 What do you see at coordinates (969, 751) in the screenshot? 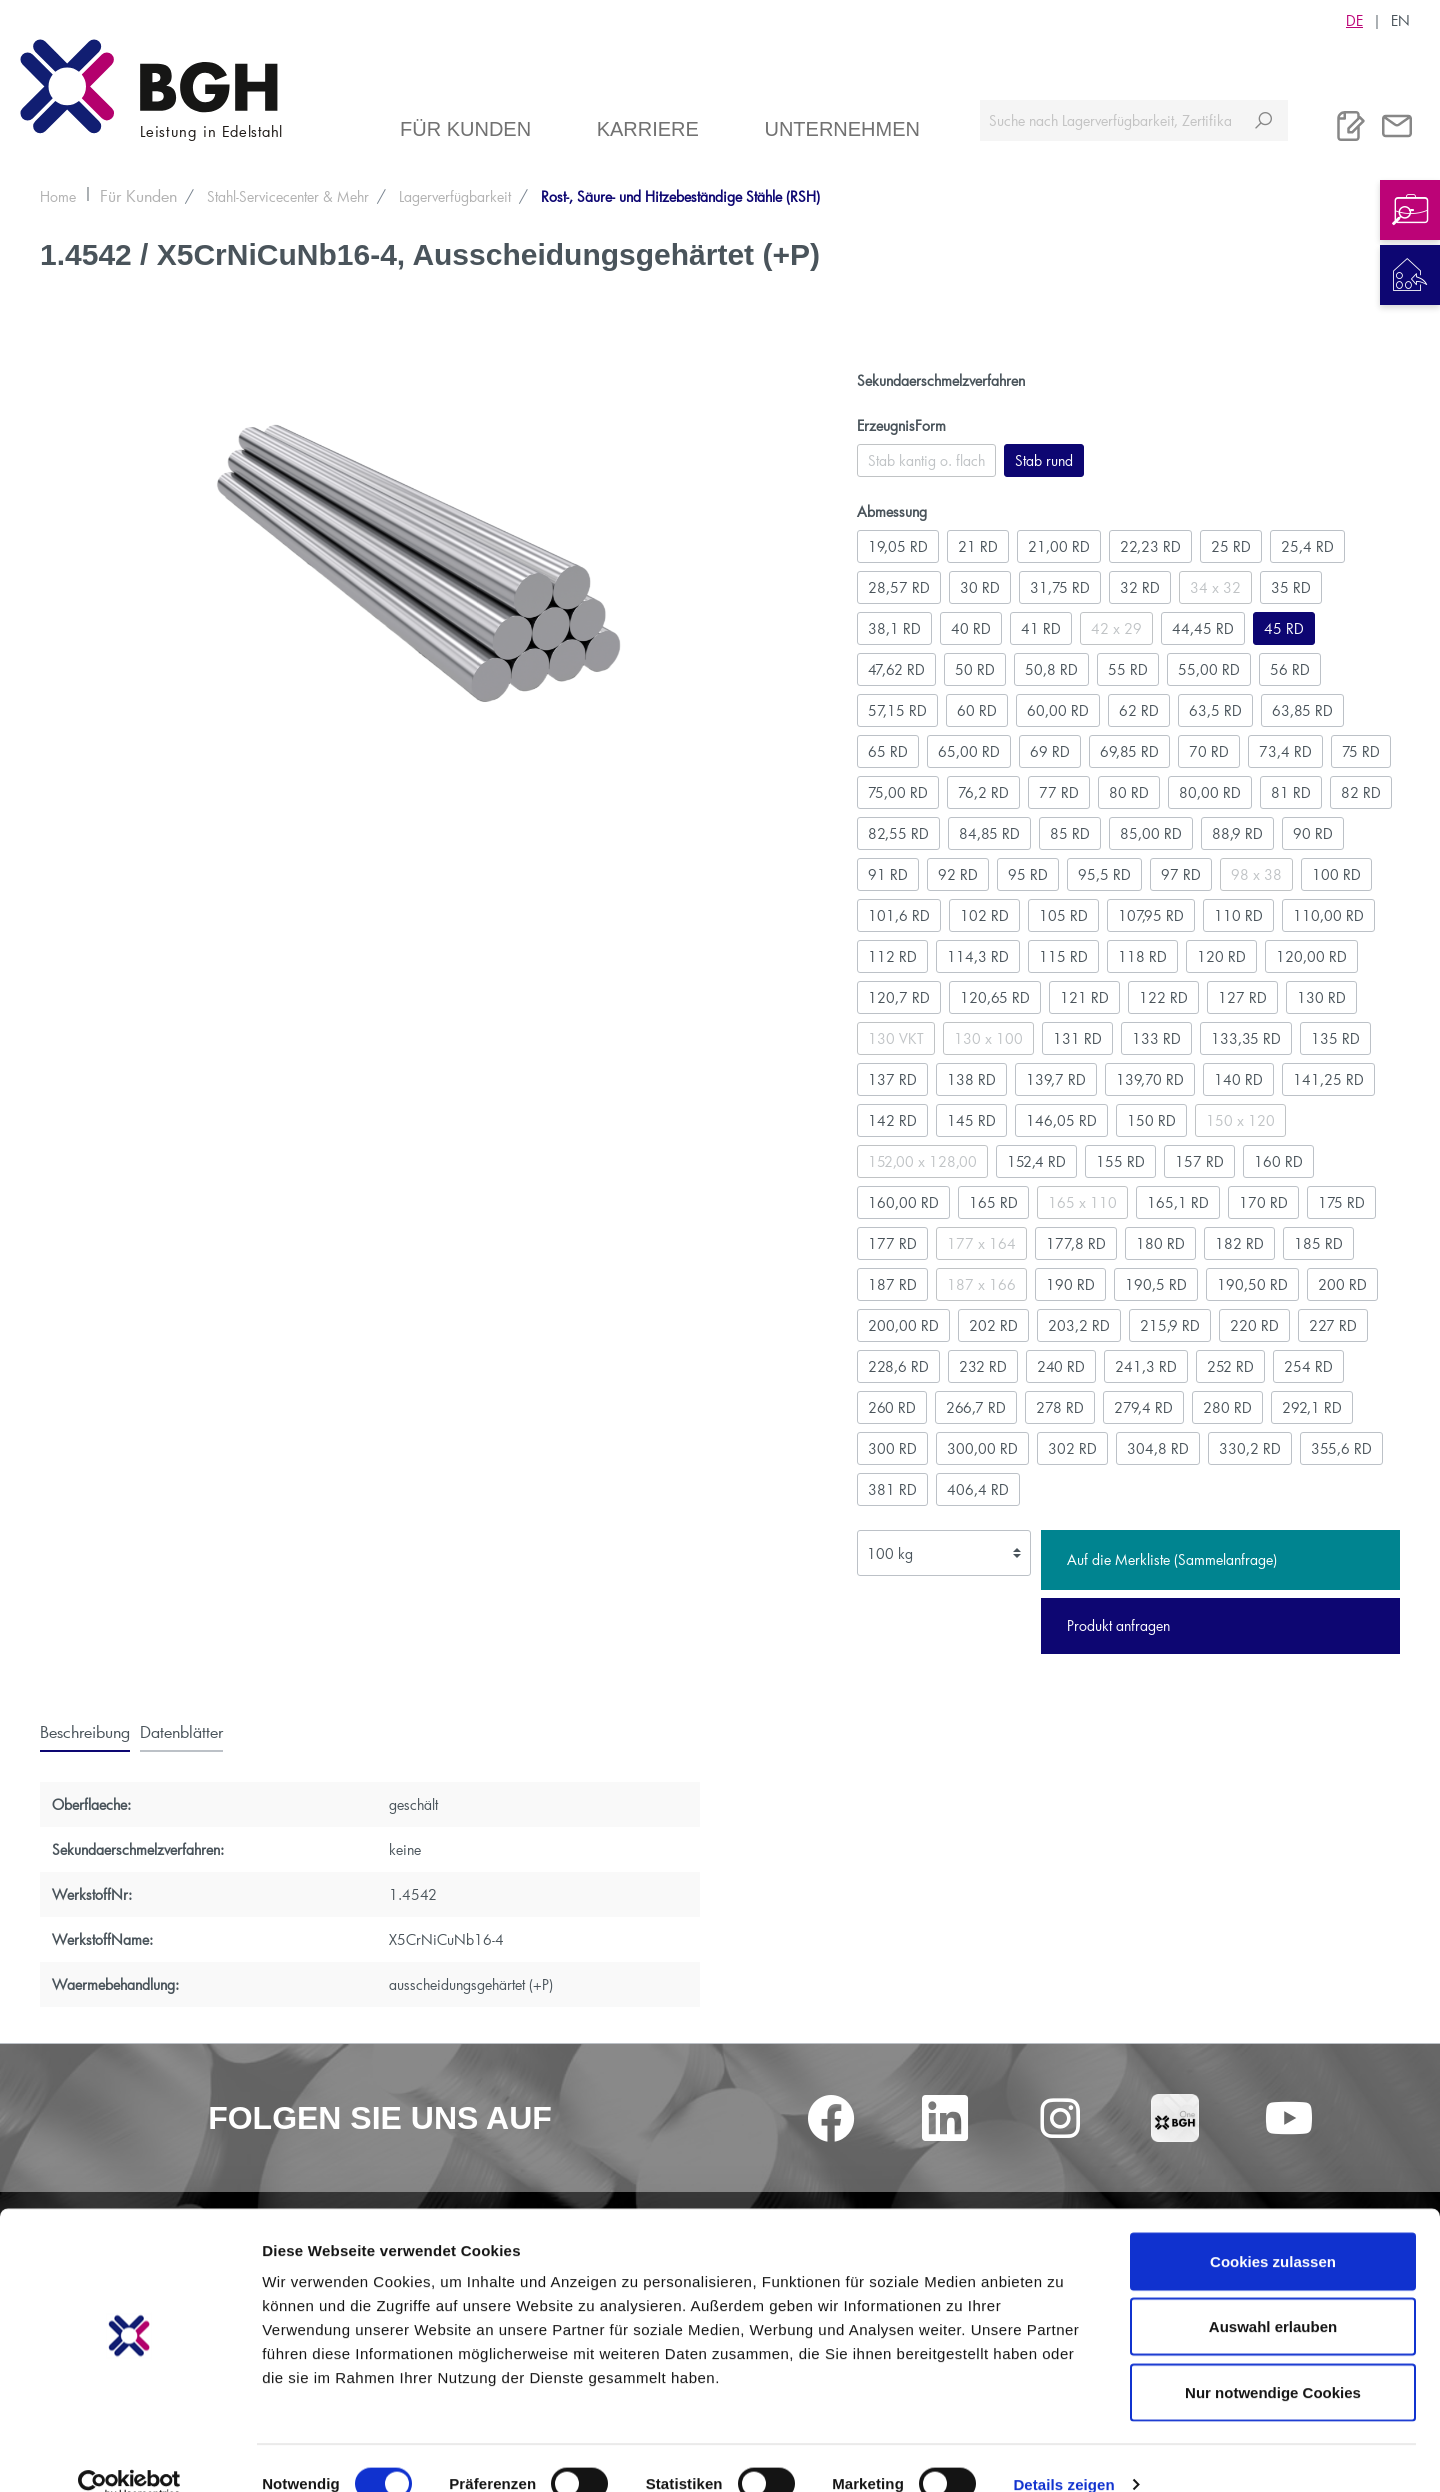
I see `65,00 RD` at bounding box center [969, 751].